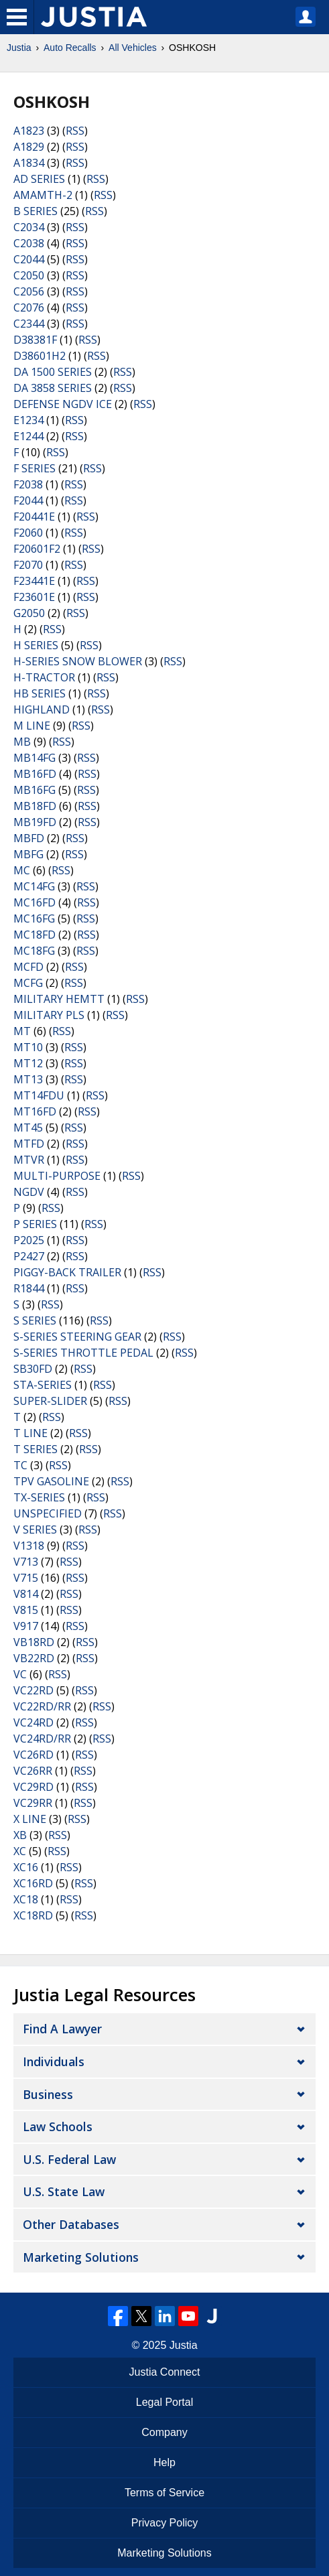  What do you see at coordinates (67, 1272) in the screenshot?
I see `PIGGY-BACK TRAILER` at bounding box center [67, 1272].